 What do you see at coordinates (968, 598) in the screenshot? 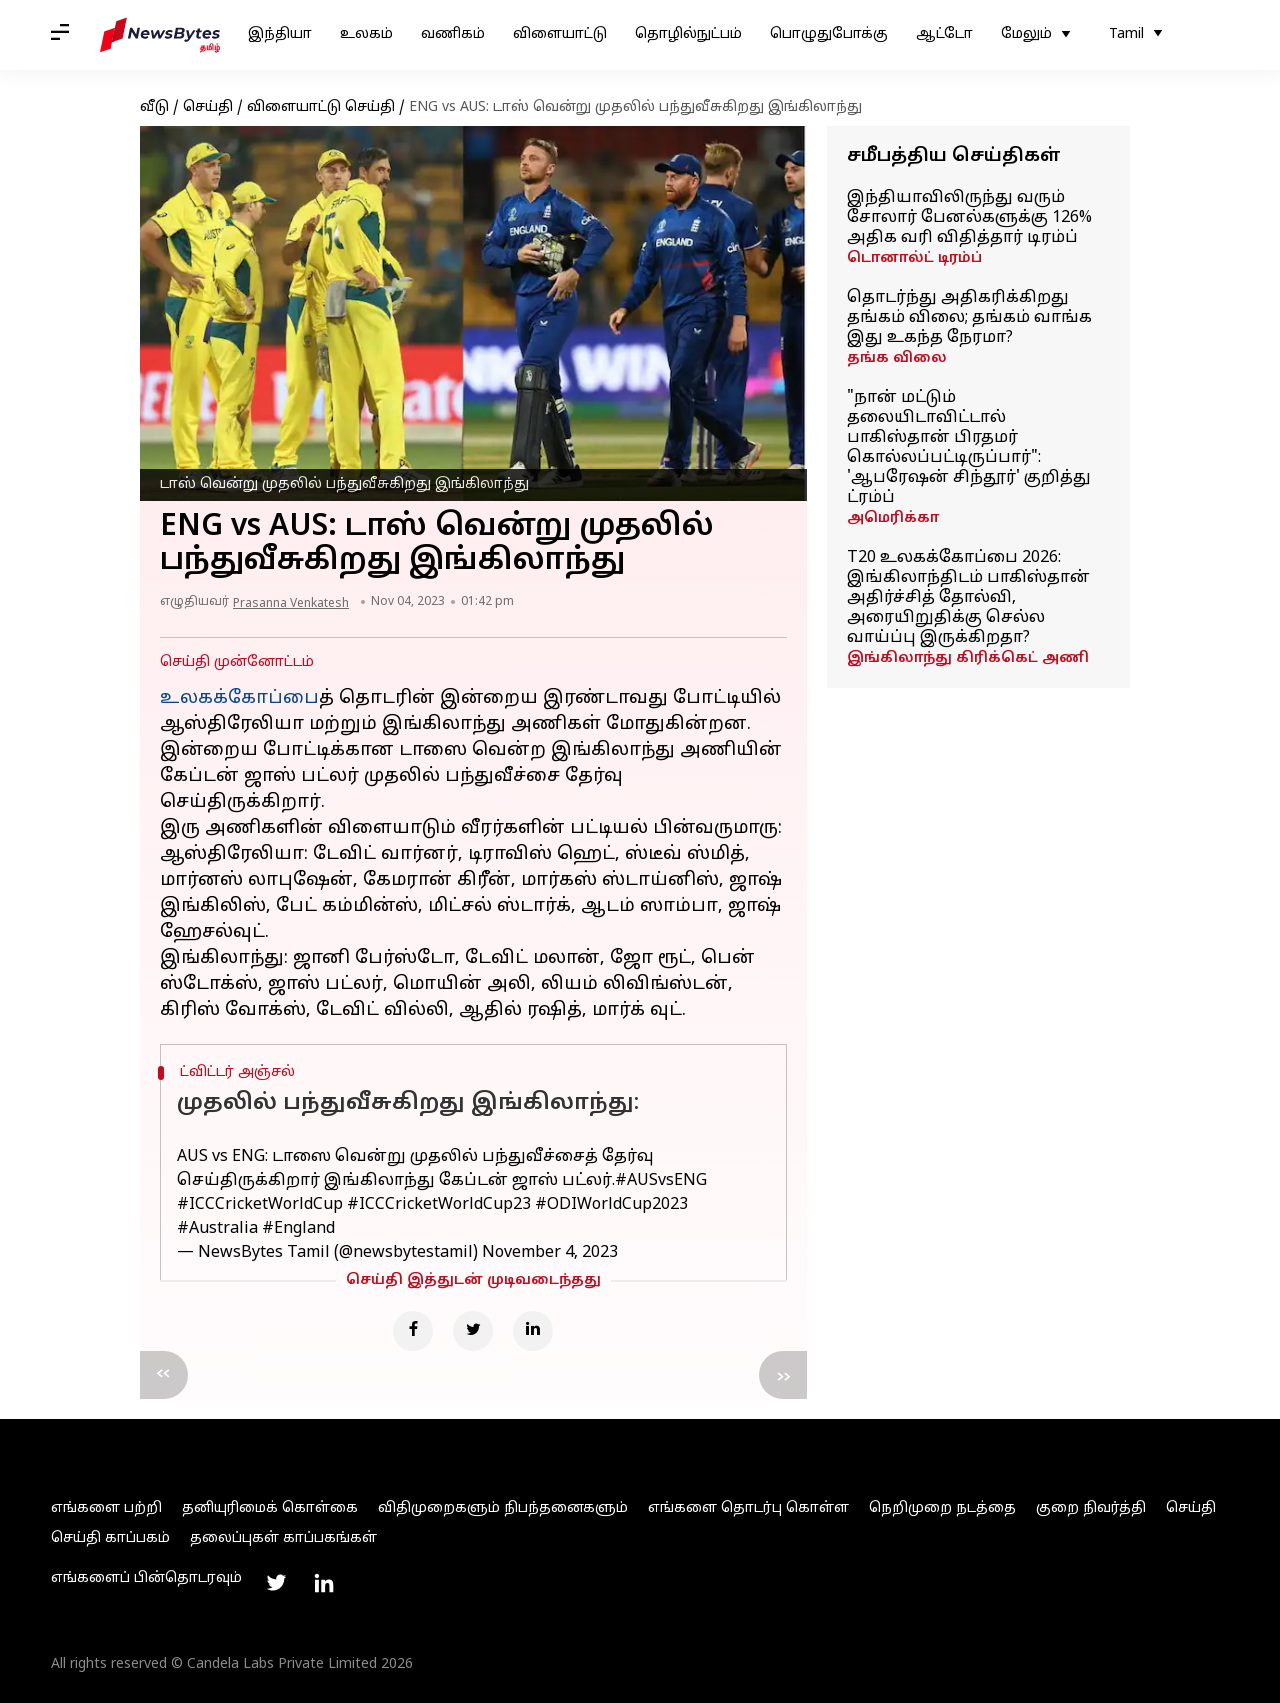
I see `T20 உலகக்கோப்பை 2026: இங்கிலாந்திடம் பாகிஸ்தான் அதிர்ச்சித் தோல்வி, அரையிறுதிக்கு செல்ல வாய்ப்பு இருக்கிறதா?` at bounding box center [968, 598].